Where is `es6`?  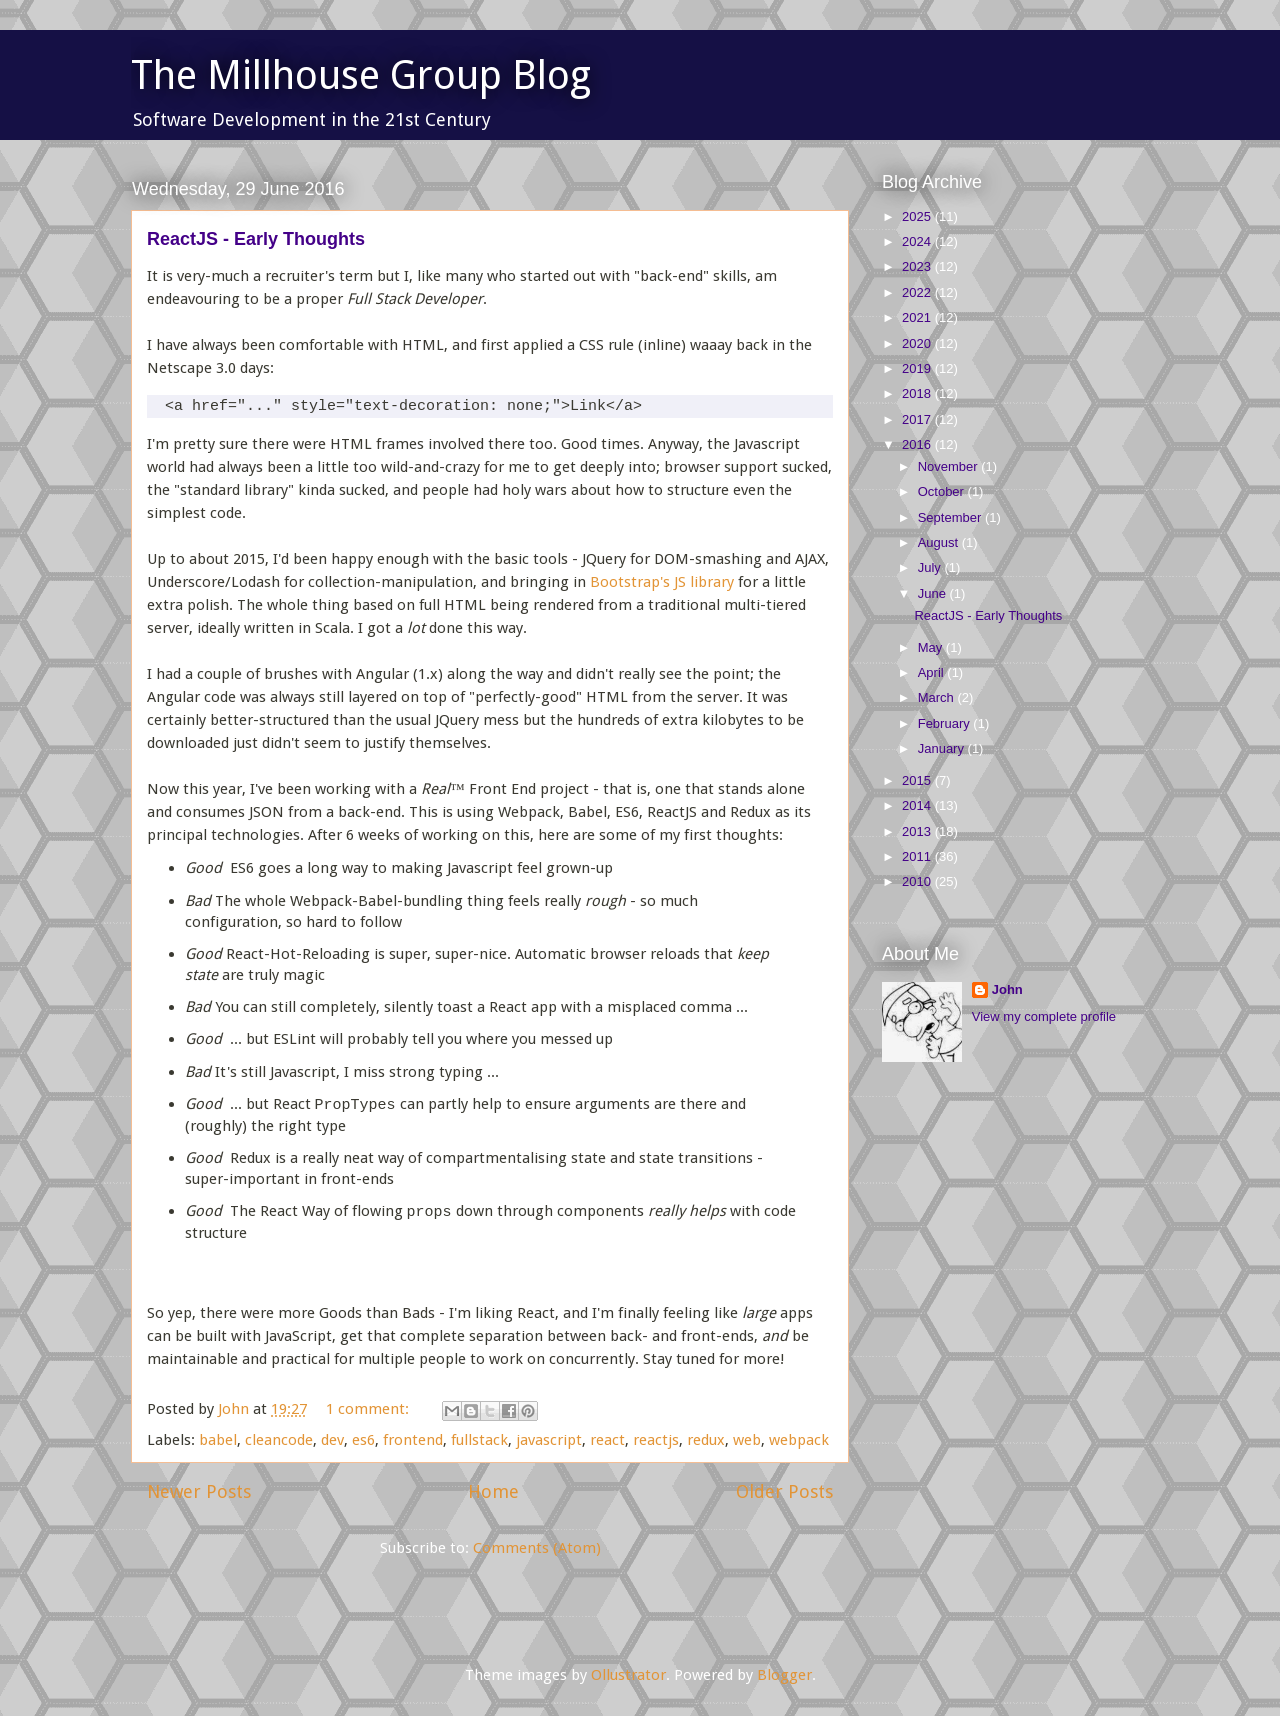 es6 is located at coordinates (363, 1440).